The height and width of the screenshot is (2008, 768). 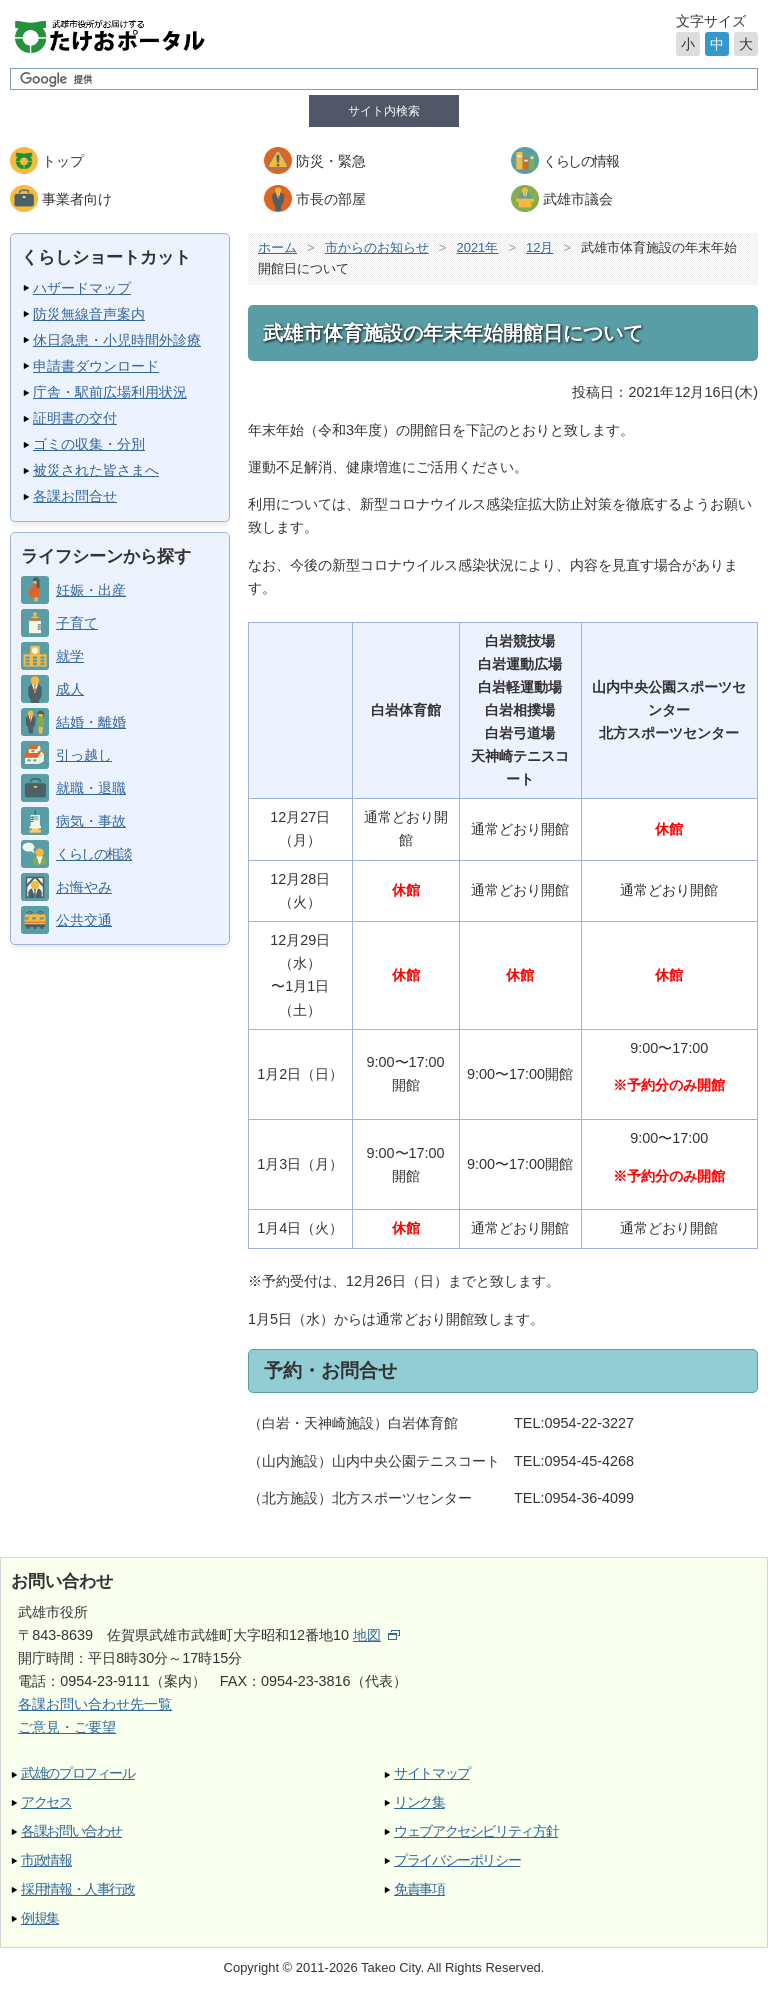 I want to click on サイト内検索, so click(x=384, y=111).